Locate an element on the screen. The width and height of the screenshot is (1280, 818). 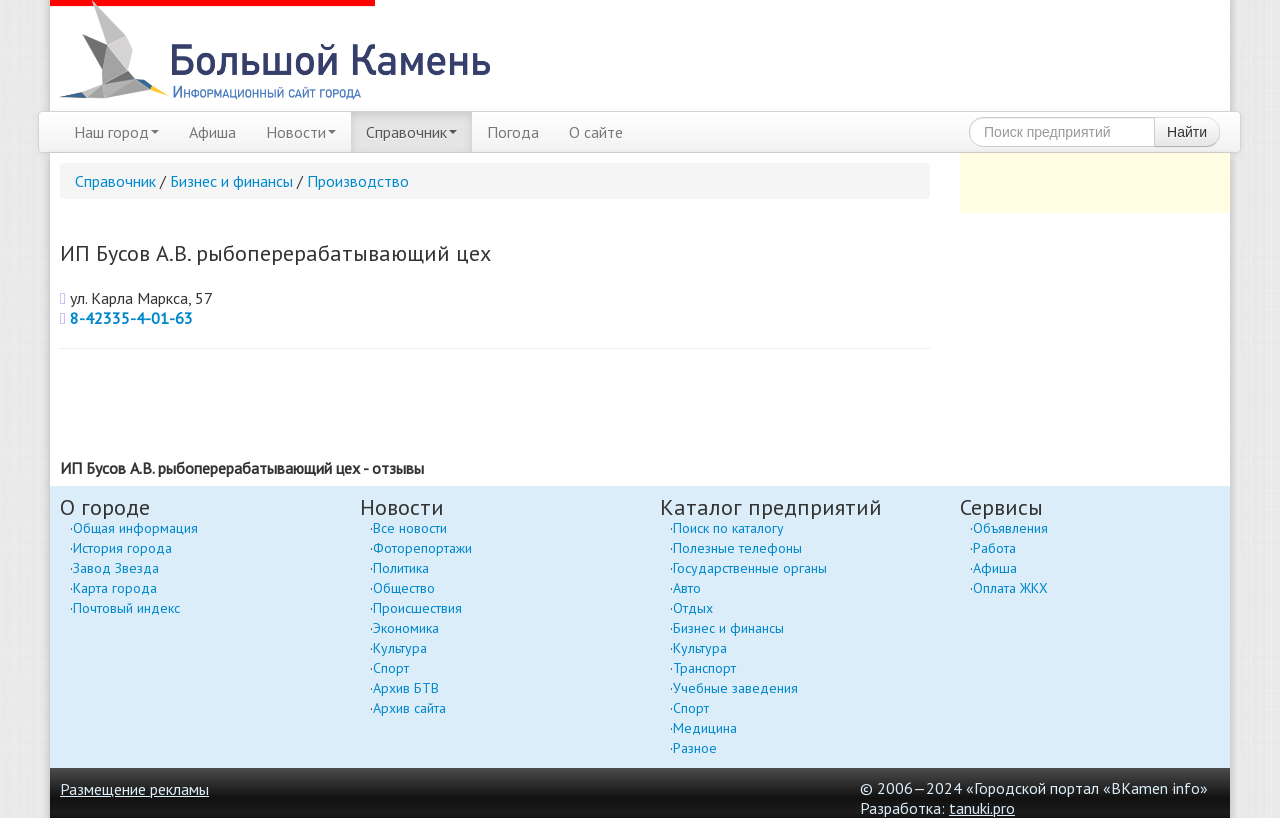
8-42335-4-01-63 is located at coordinates (131, 318).